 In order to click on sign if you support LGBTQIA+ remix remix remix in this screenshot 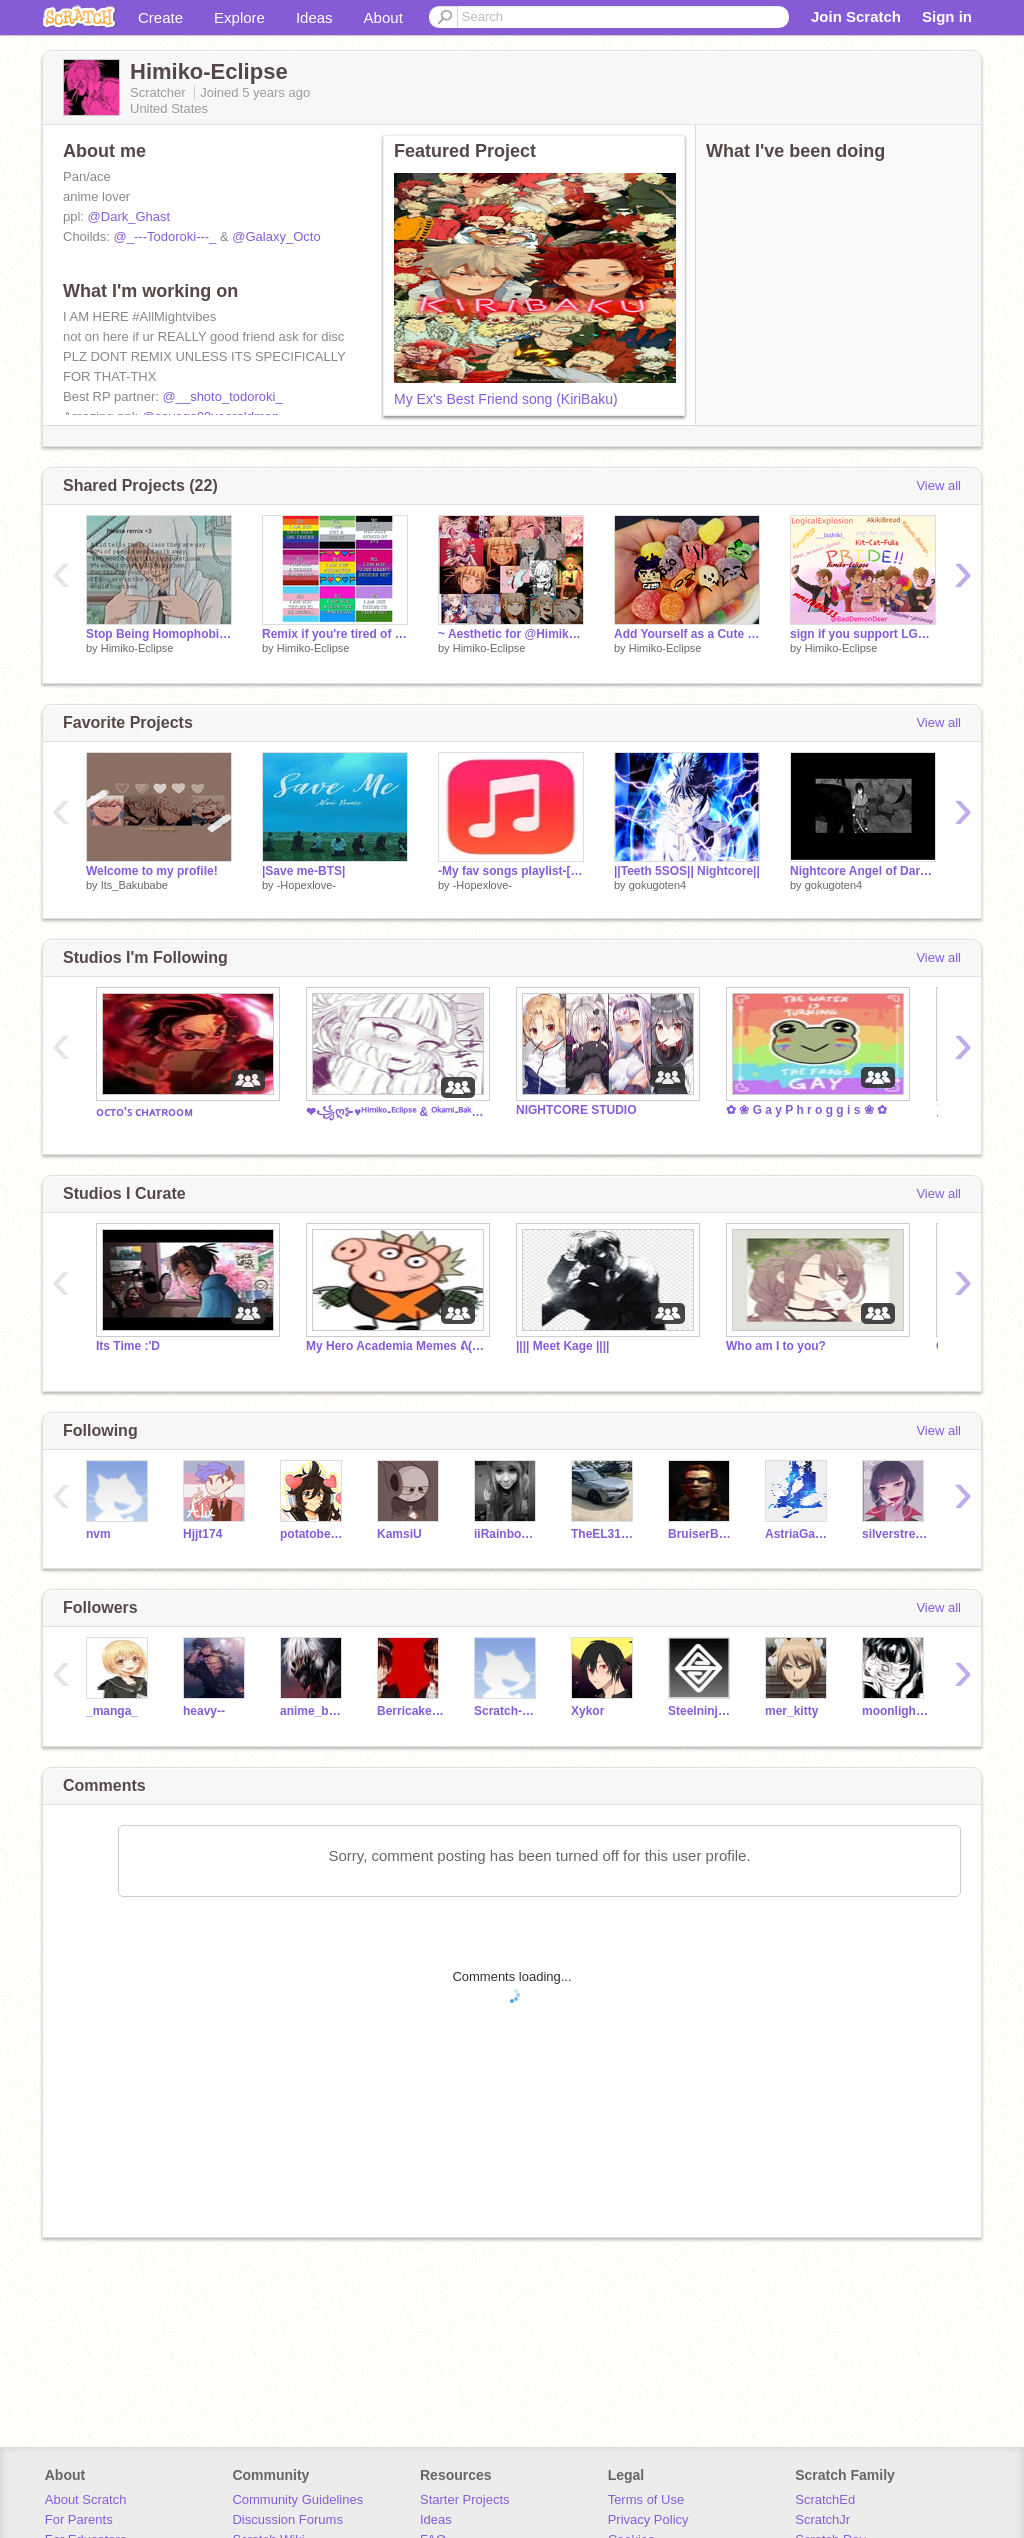, I will do `click(863, 634)`.